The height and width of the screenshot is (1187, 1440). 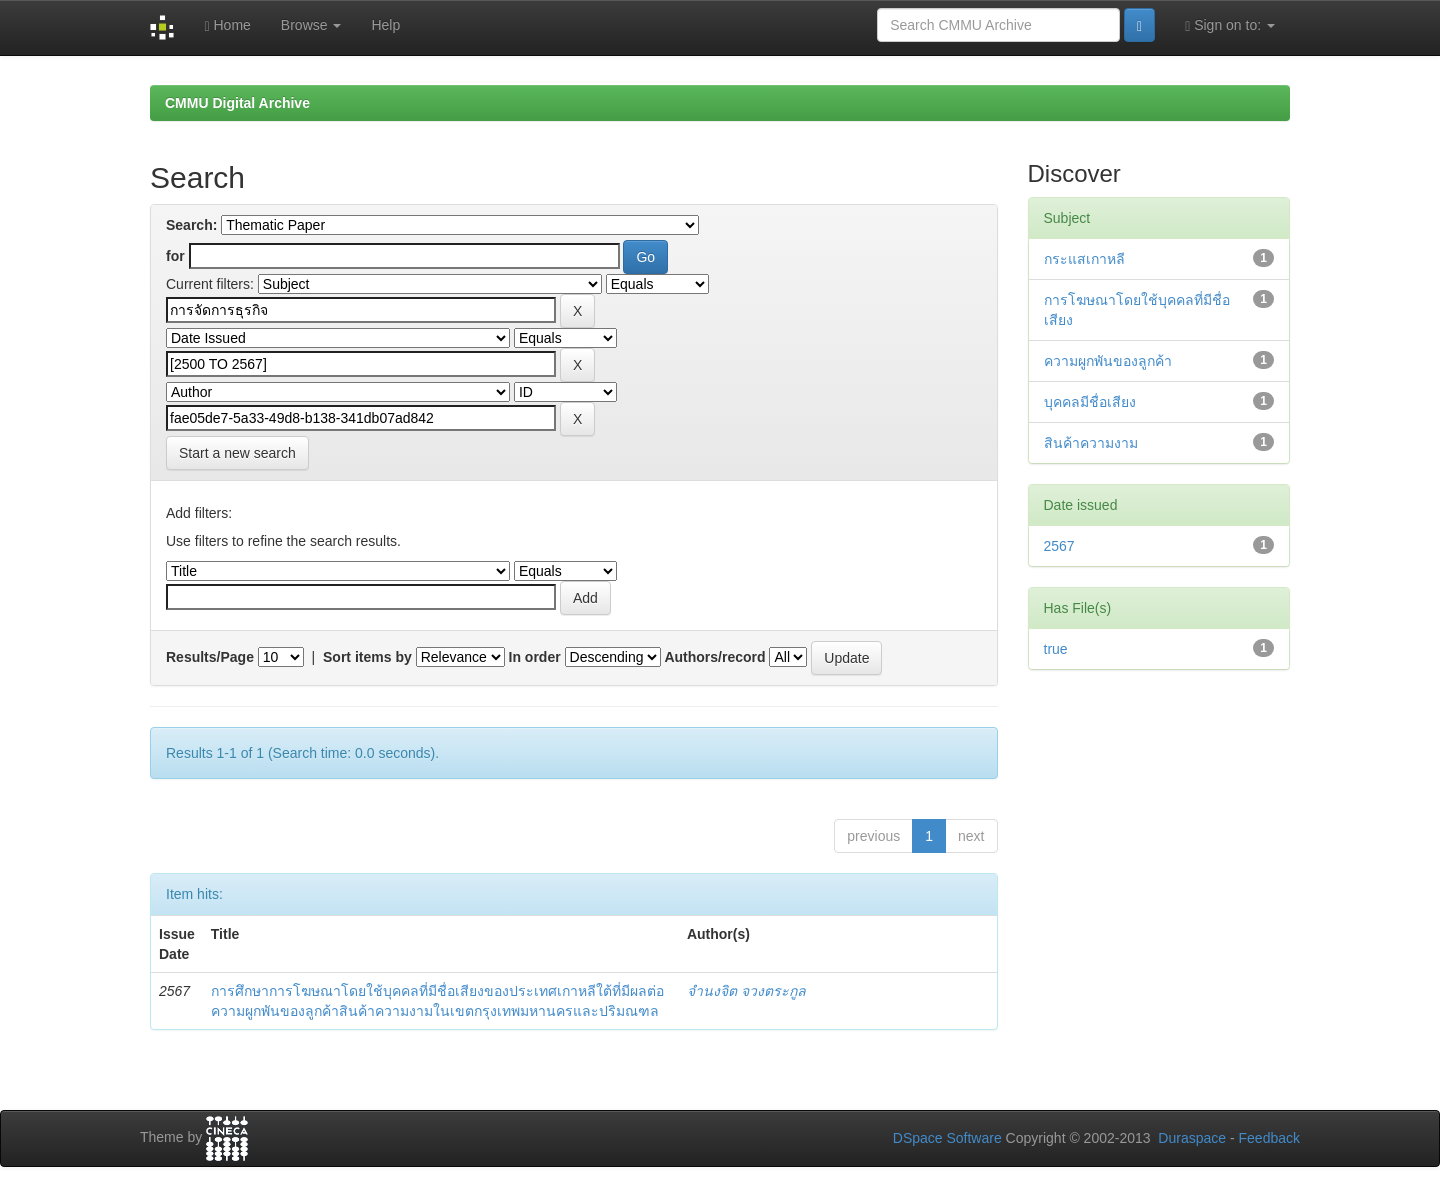 I want to click on Help, so click(x=385, y=25).